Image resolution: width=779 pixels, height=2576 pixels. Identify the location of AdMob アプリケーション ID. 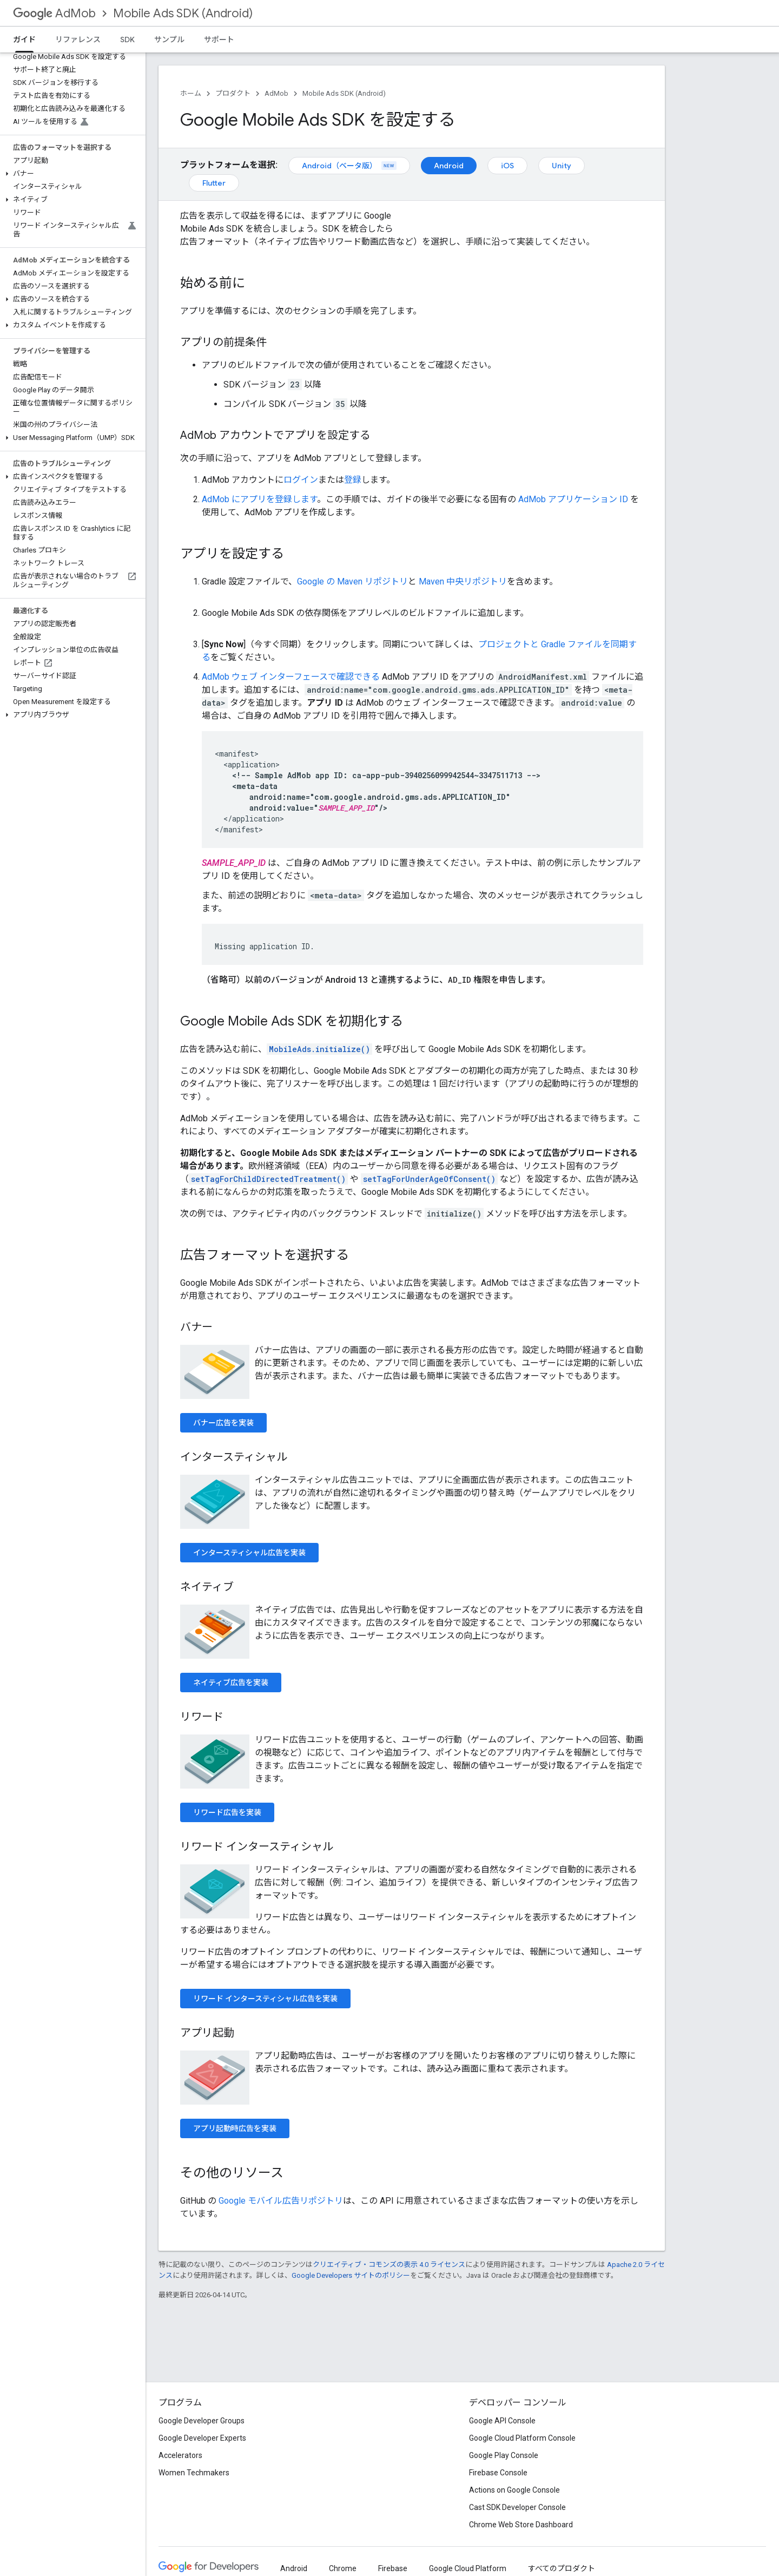
(573, 499).